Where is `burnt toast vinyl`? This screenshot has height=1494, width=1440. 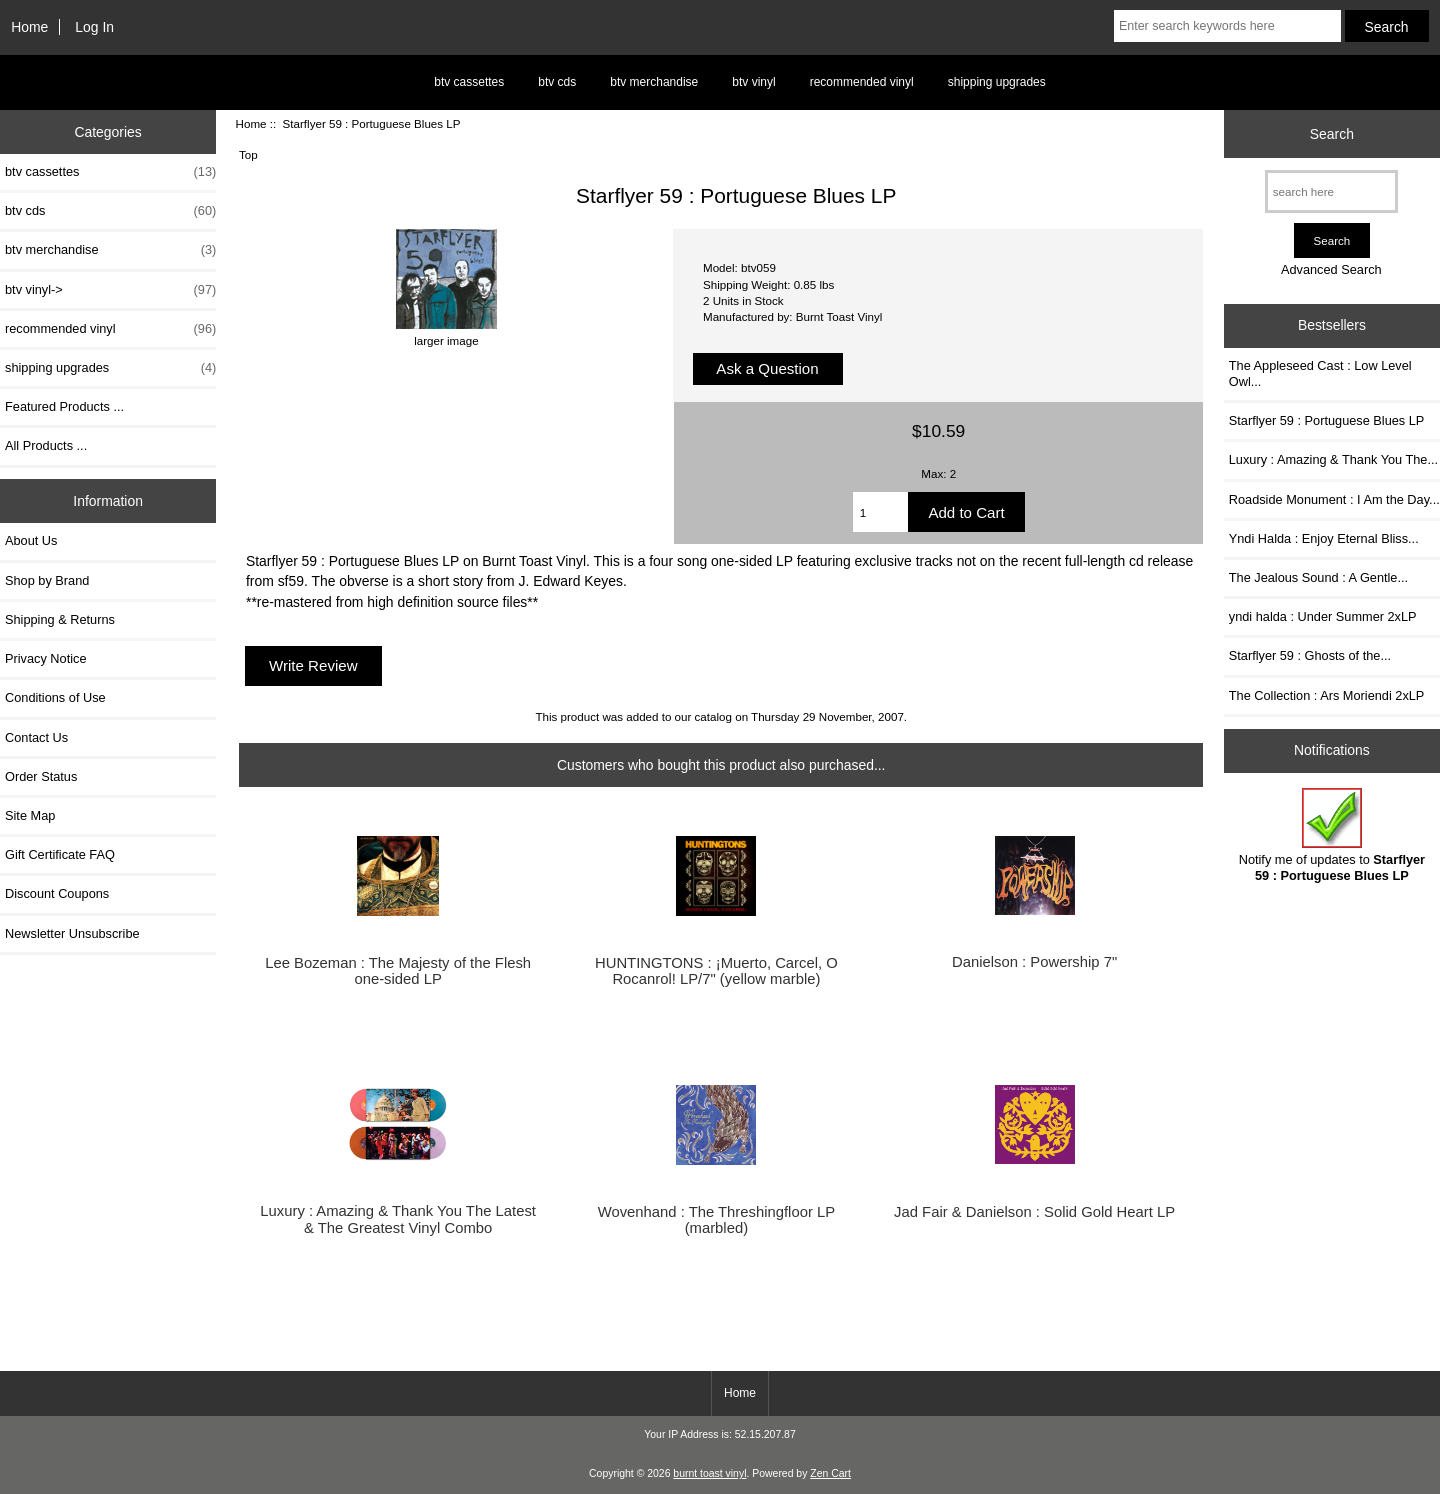 burnt toast vinyl is located at coordinates (709, 1473).